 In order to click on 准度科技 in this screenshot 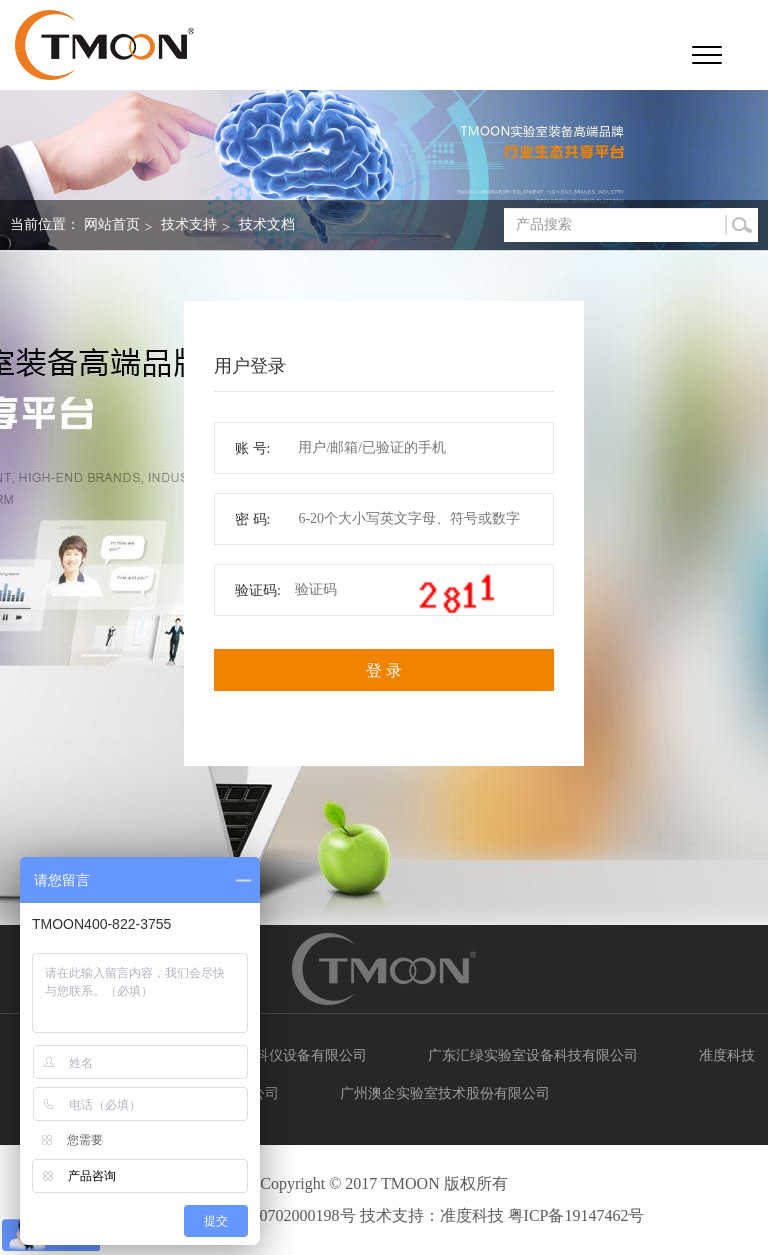, I will do `click(727, 1055)`.